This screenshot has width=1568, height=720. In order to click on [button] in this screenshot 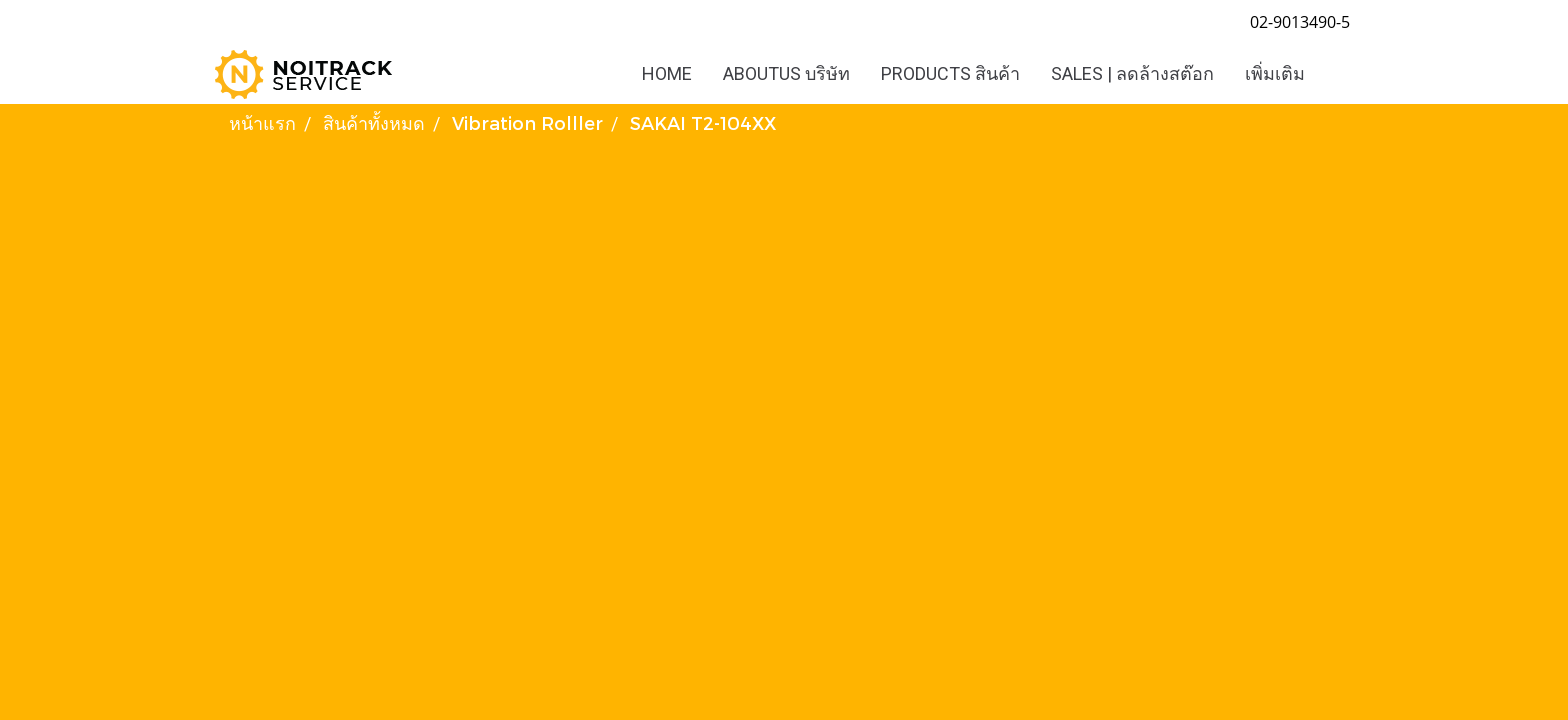, I will do `click(1338, 74)`.